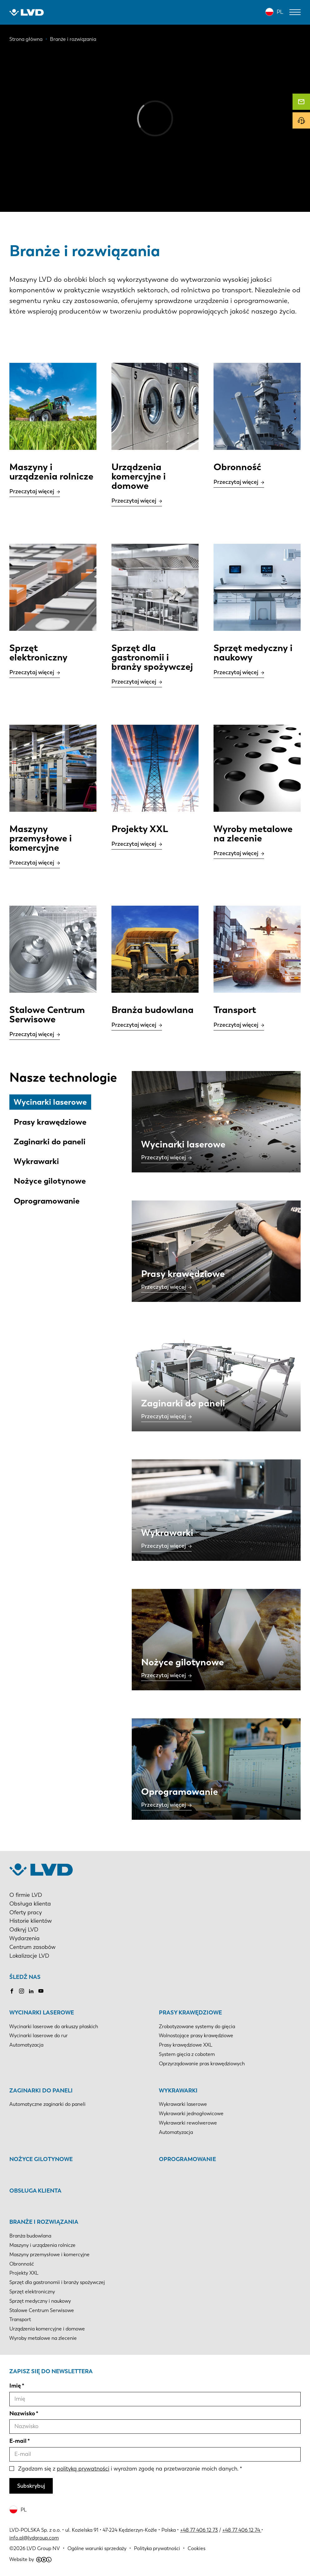 The width and height of the screenshot is (310, 2576). Describe the element at coordinates (18, 2440) in the screenshot. I see `E-mail` at that location.